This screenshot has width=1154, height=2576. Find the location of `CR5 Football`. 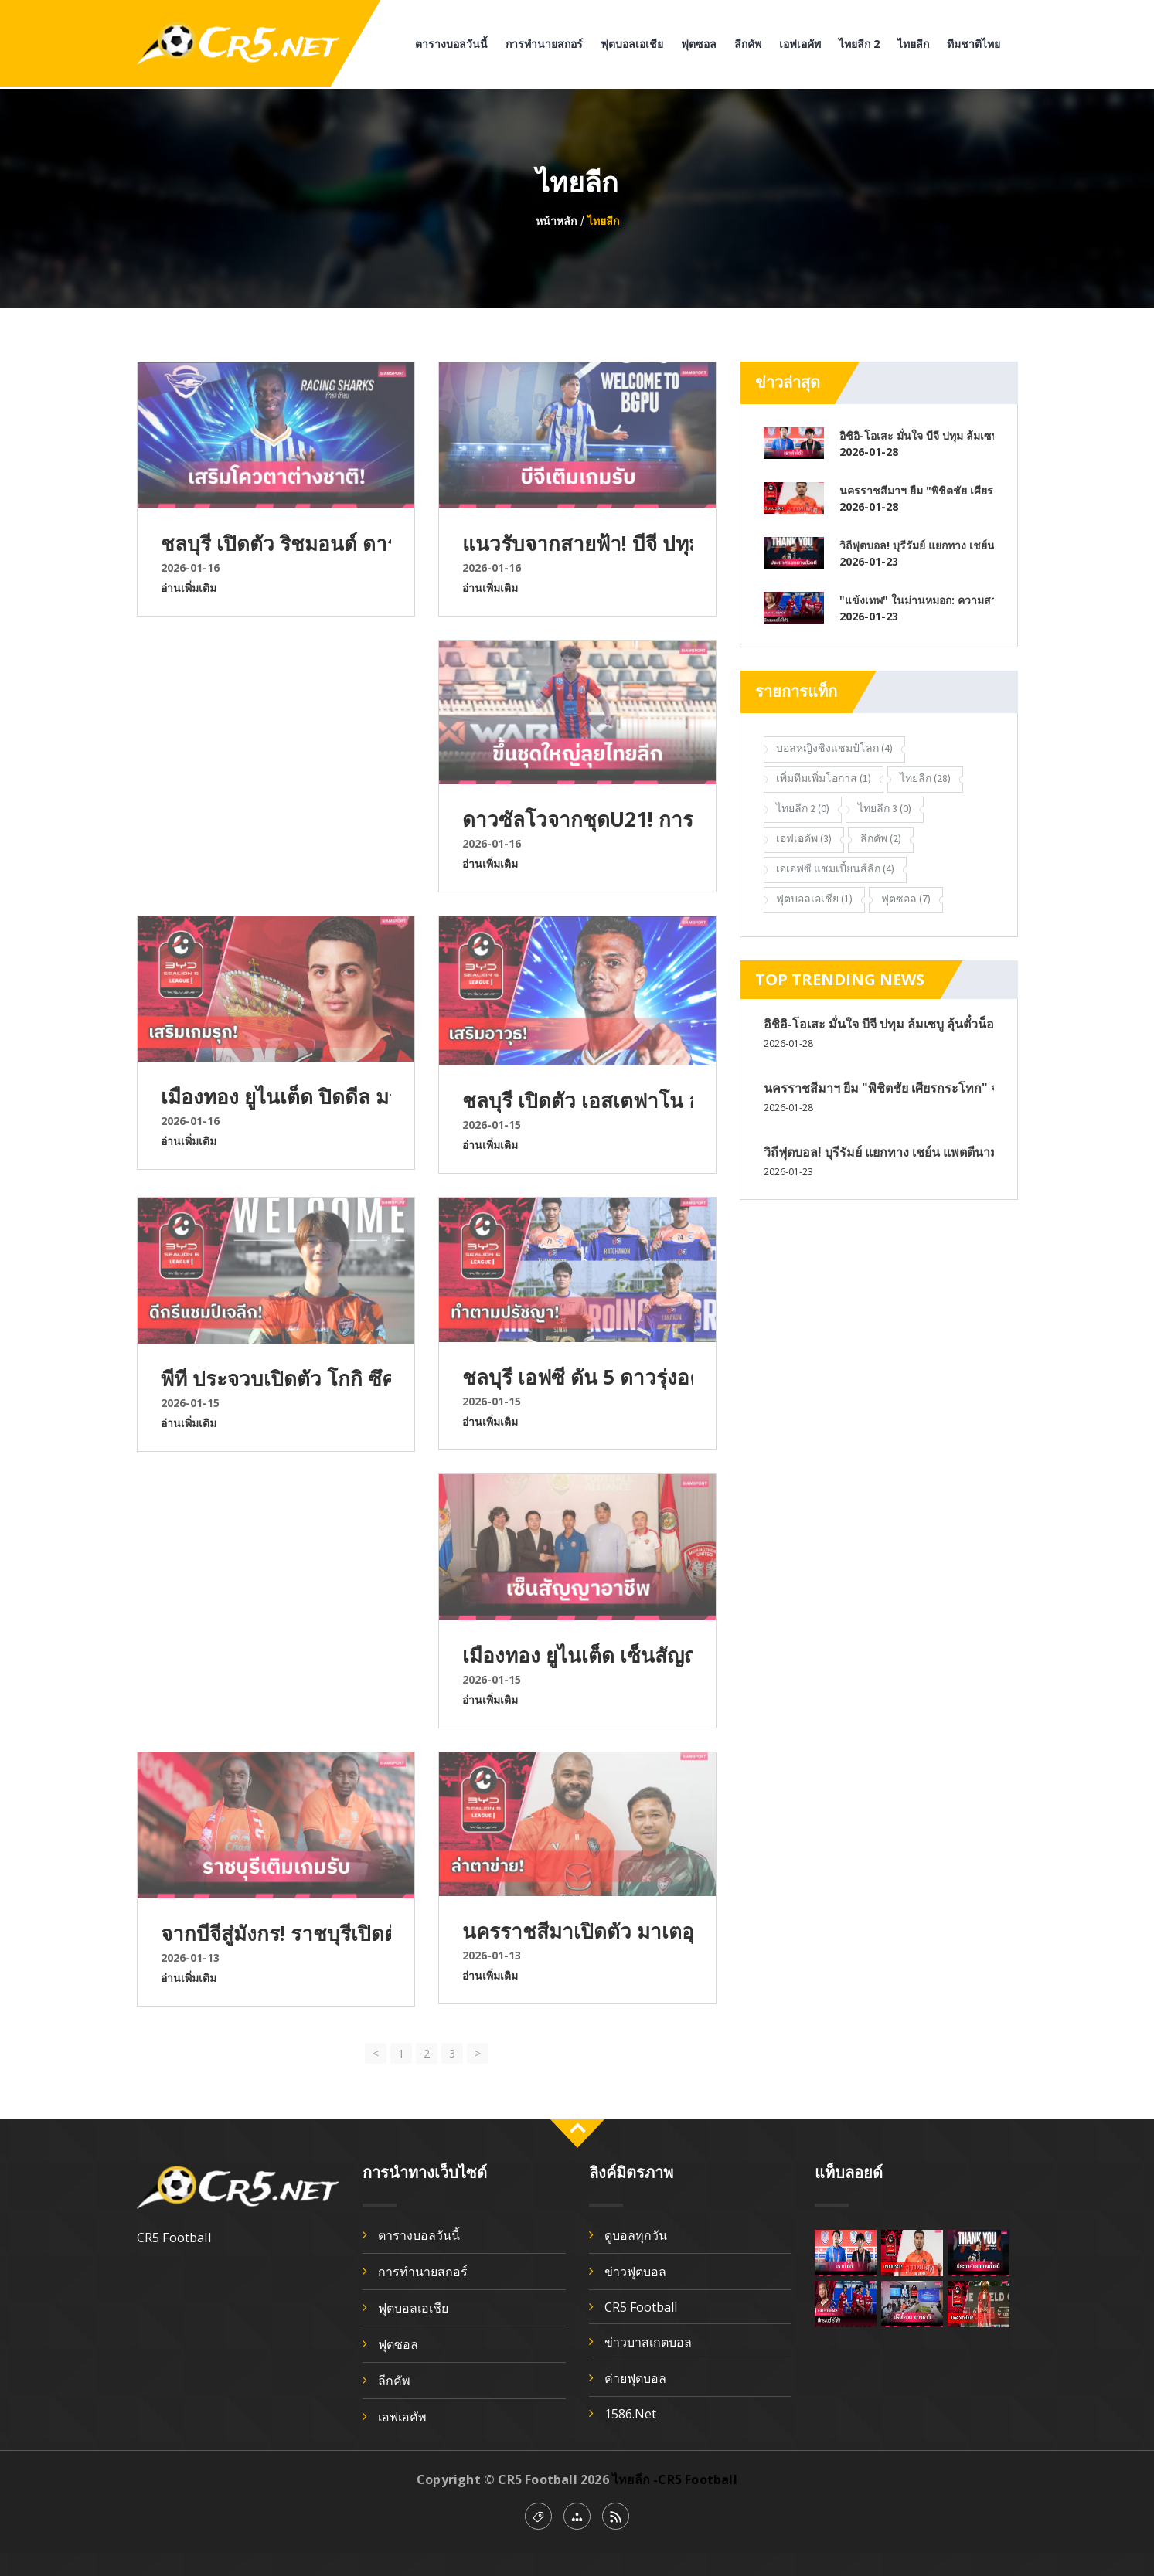

CR5 Football is located at coordinates (640, 2307).